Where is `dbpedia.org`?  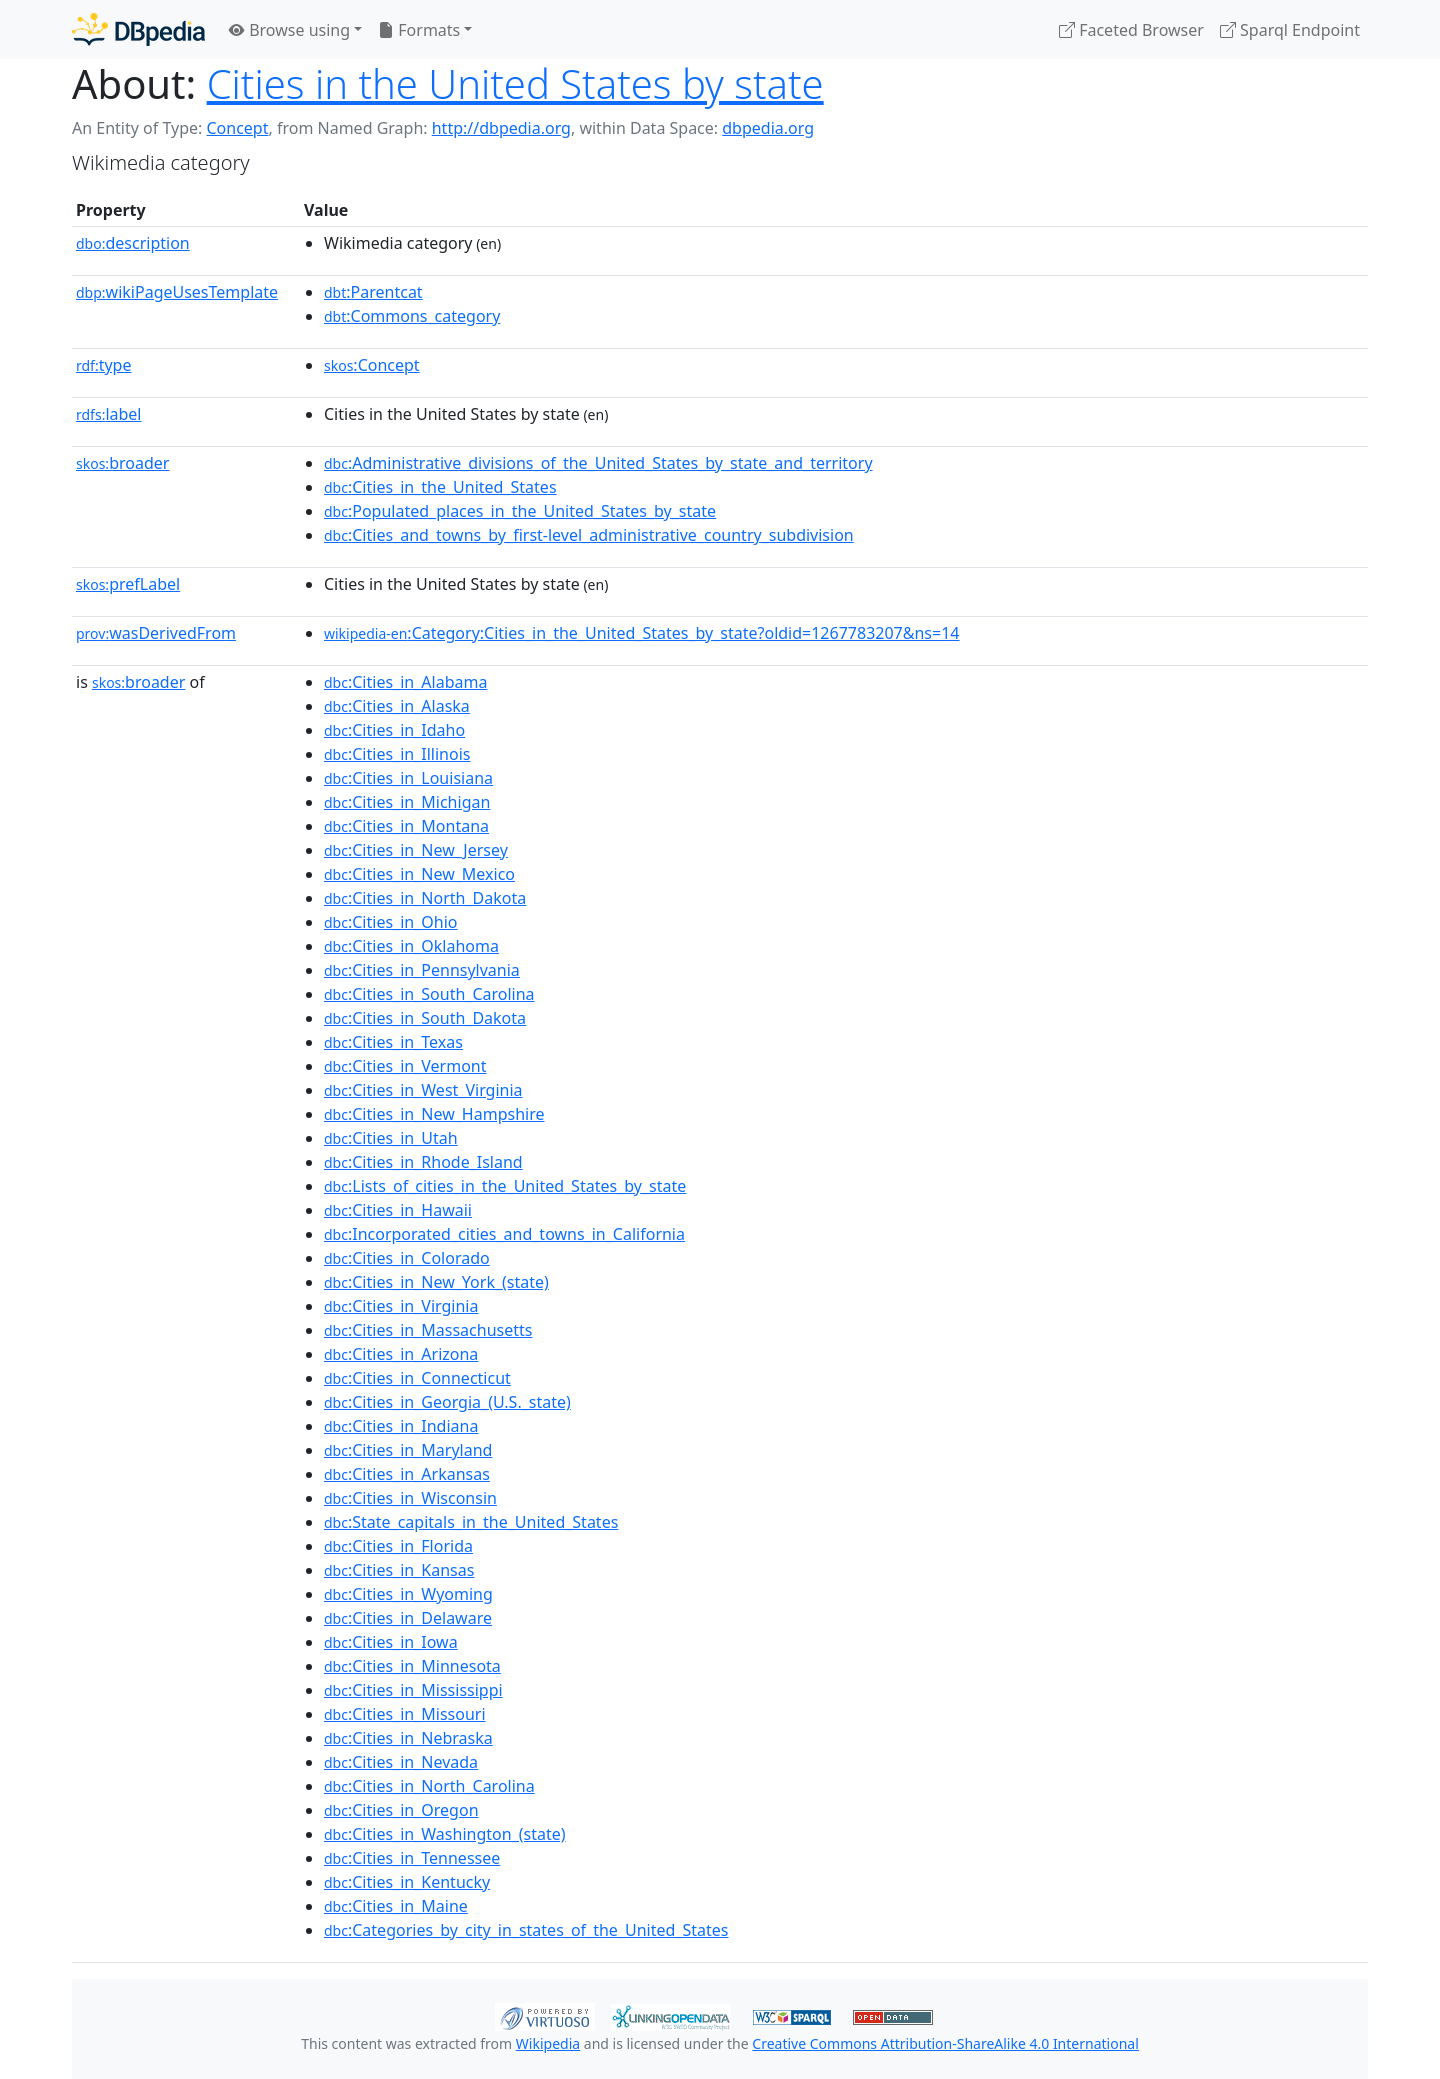 dbpedia.org is located at coordinates (768, 128).